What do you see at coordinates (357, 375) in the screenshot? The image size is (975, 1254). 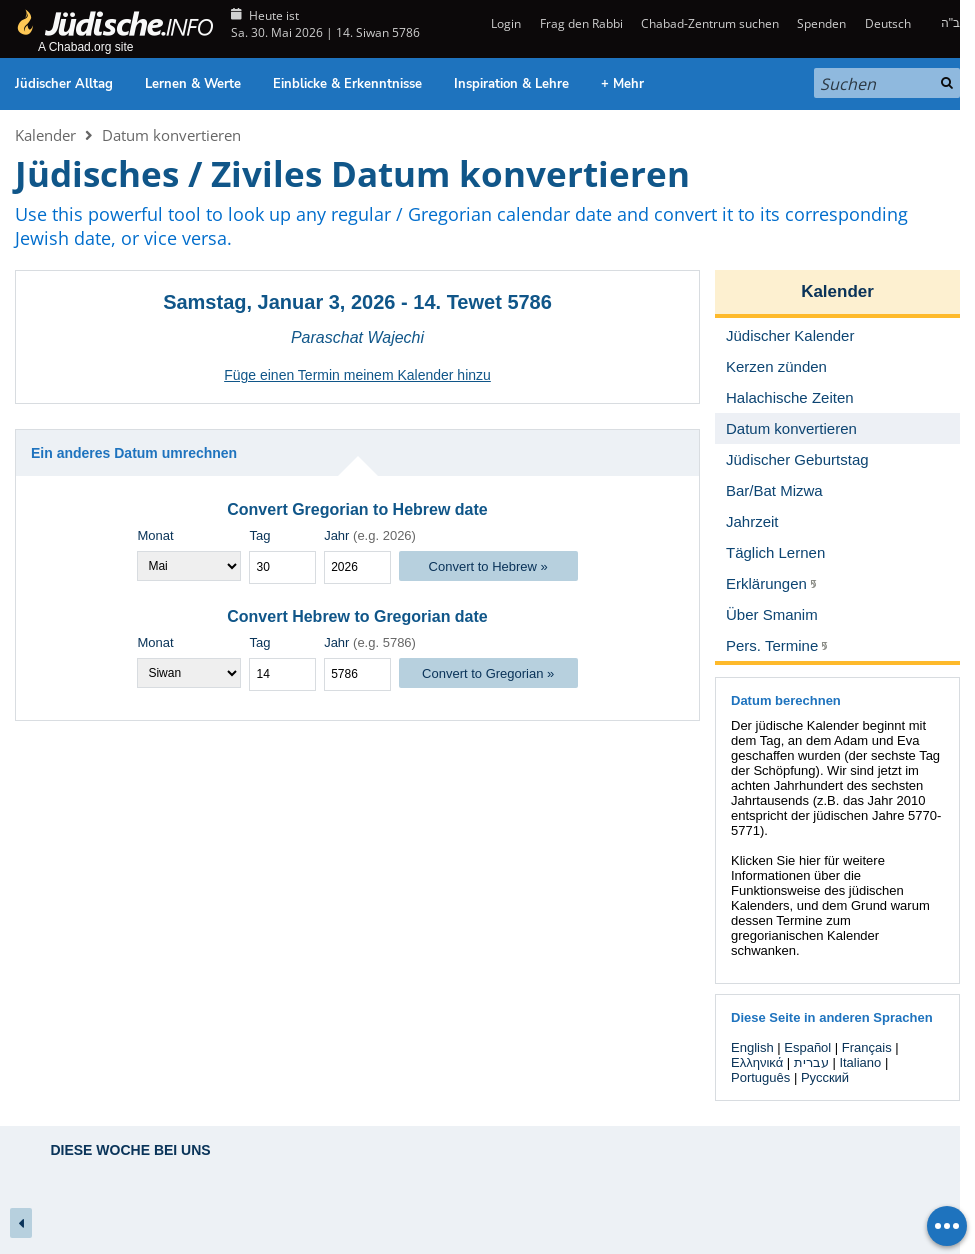 I see `Füge einen Termin meinem Kalender hinzu` at bounding box center [357, 375].